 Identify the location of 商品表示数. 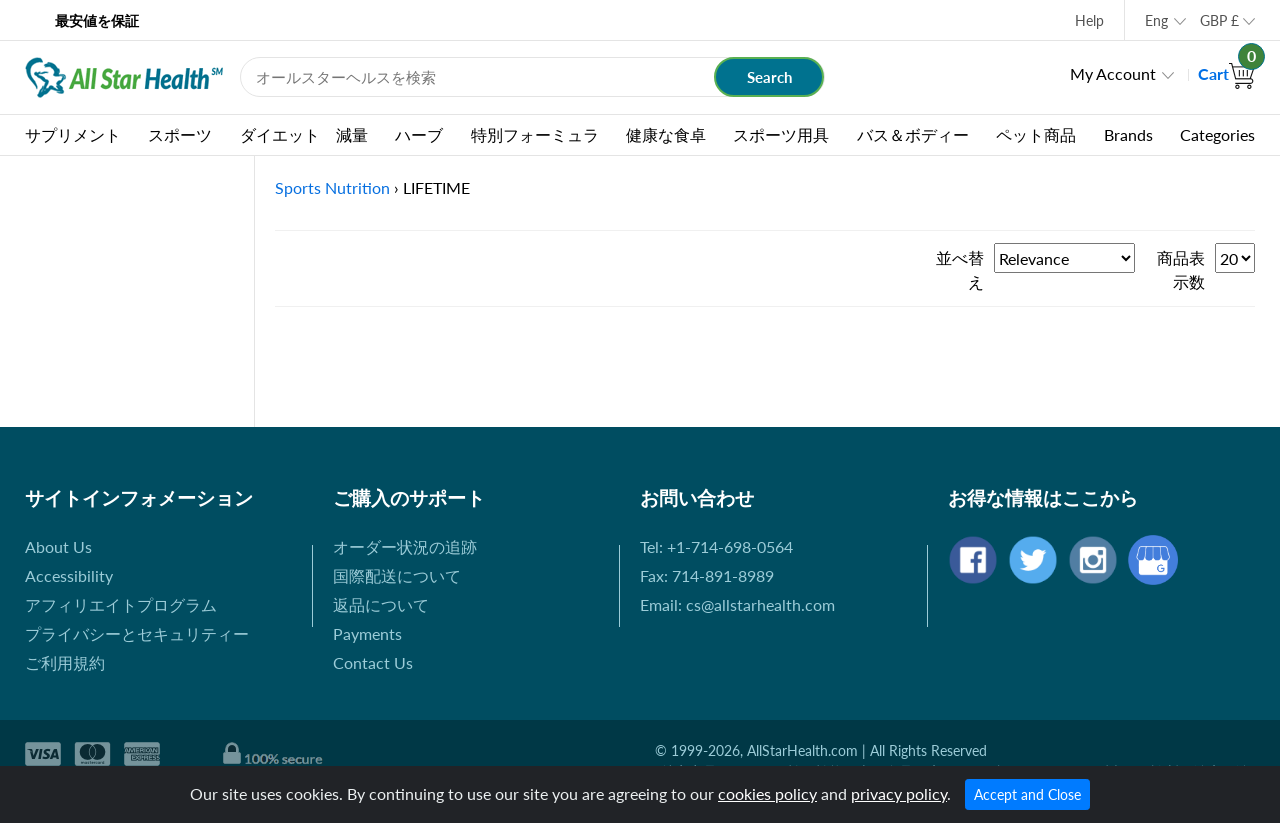
(1181, 269).